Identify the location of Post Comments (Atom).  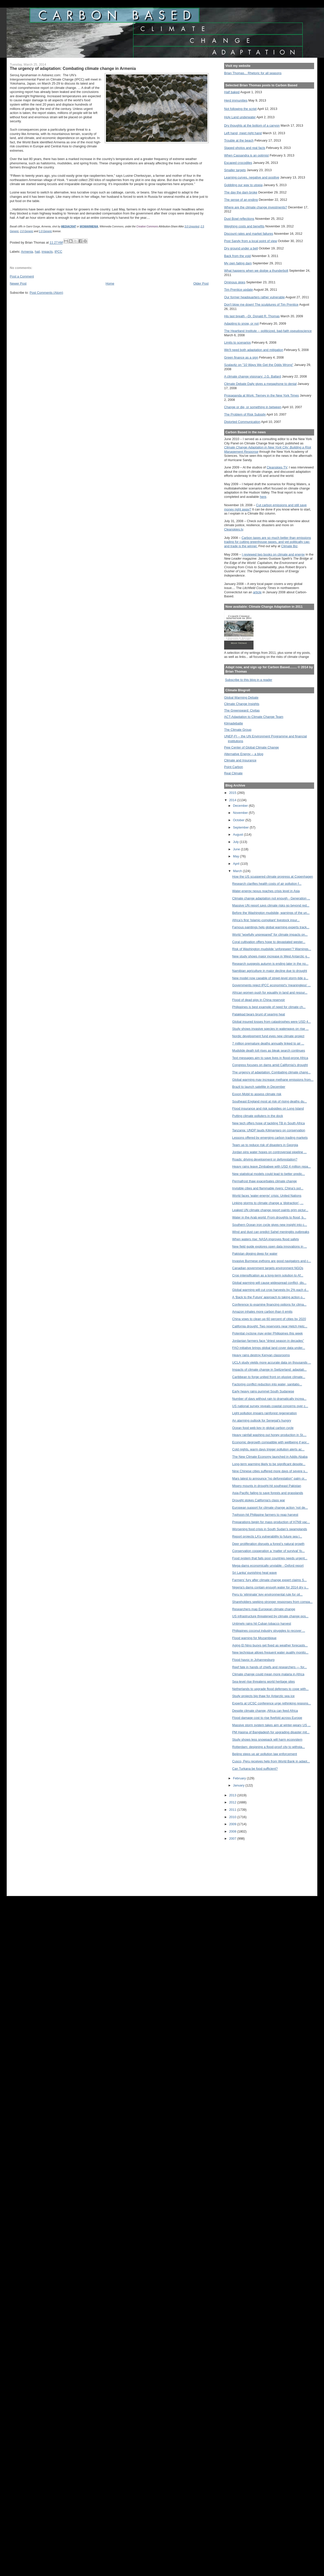
(46, 292).